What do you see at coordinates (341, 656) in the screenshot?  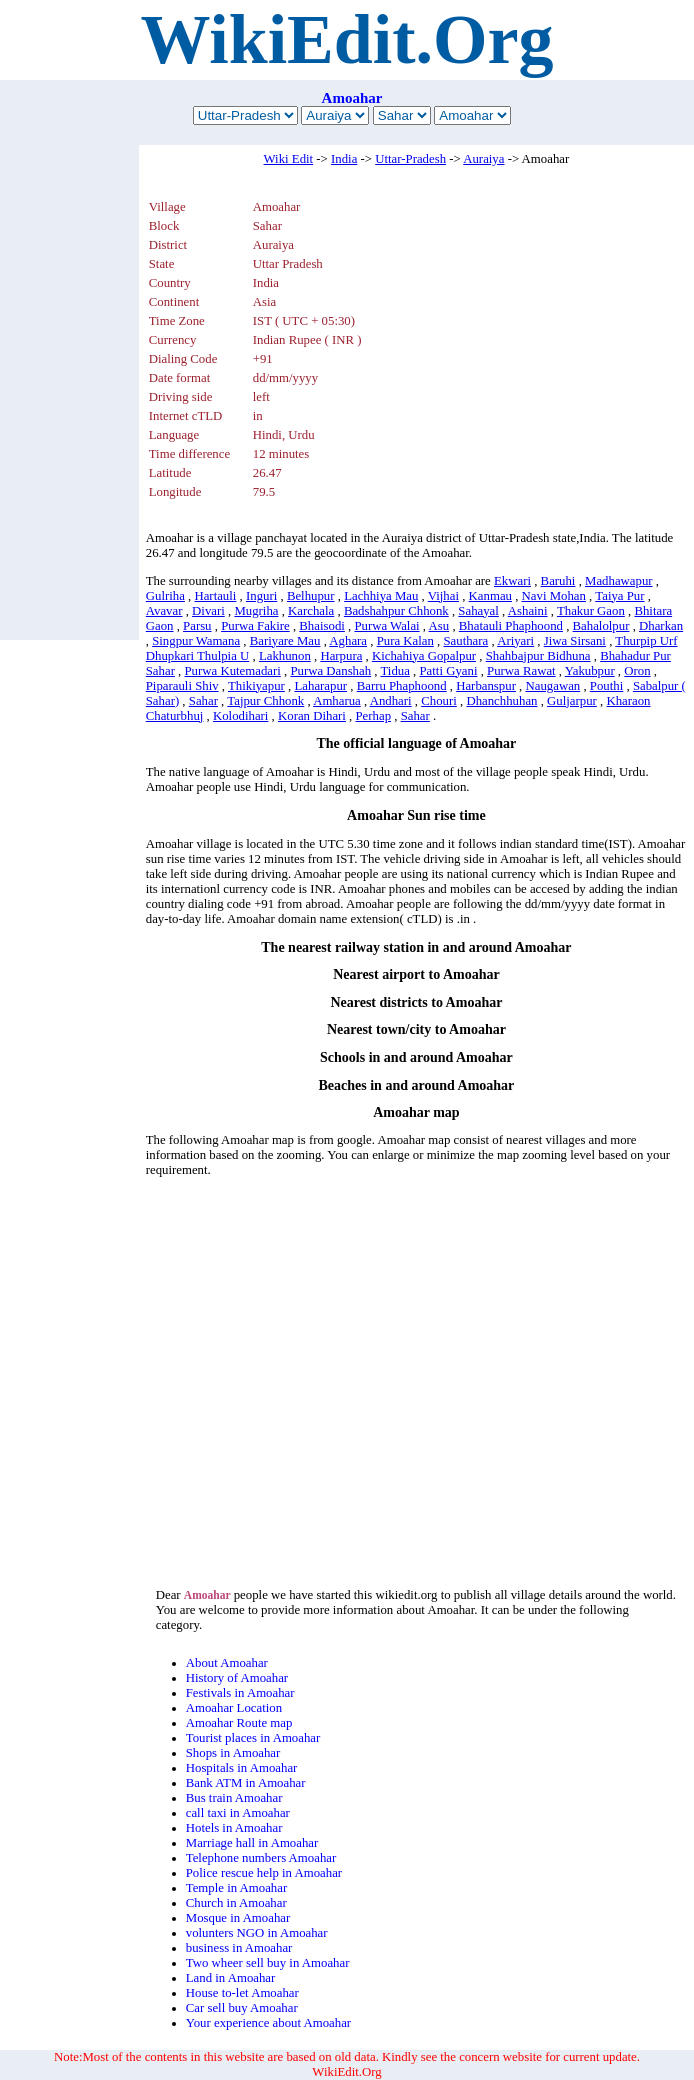 I see `Harpura` at bounding box center [341, 656].